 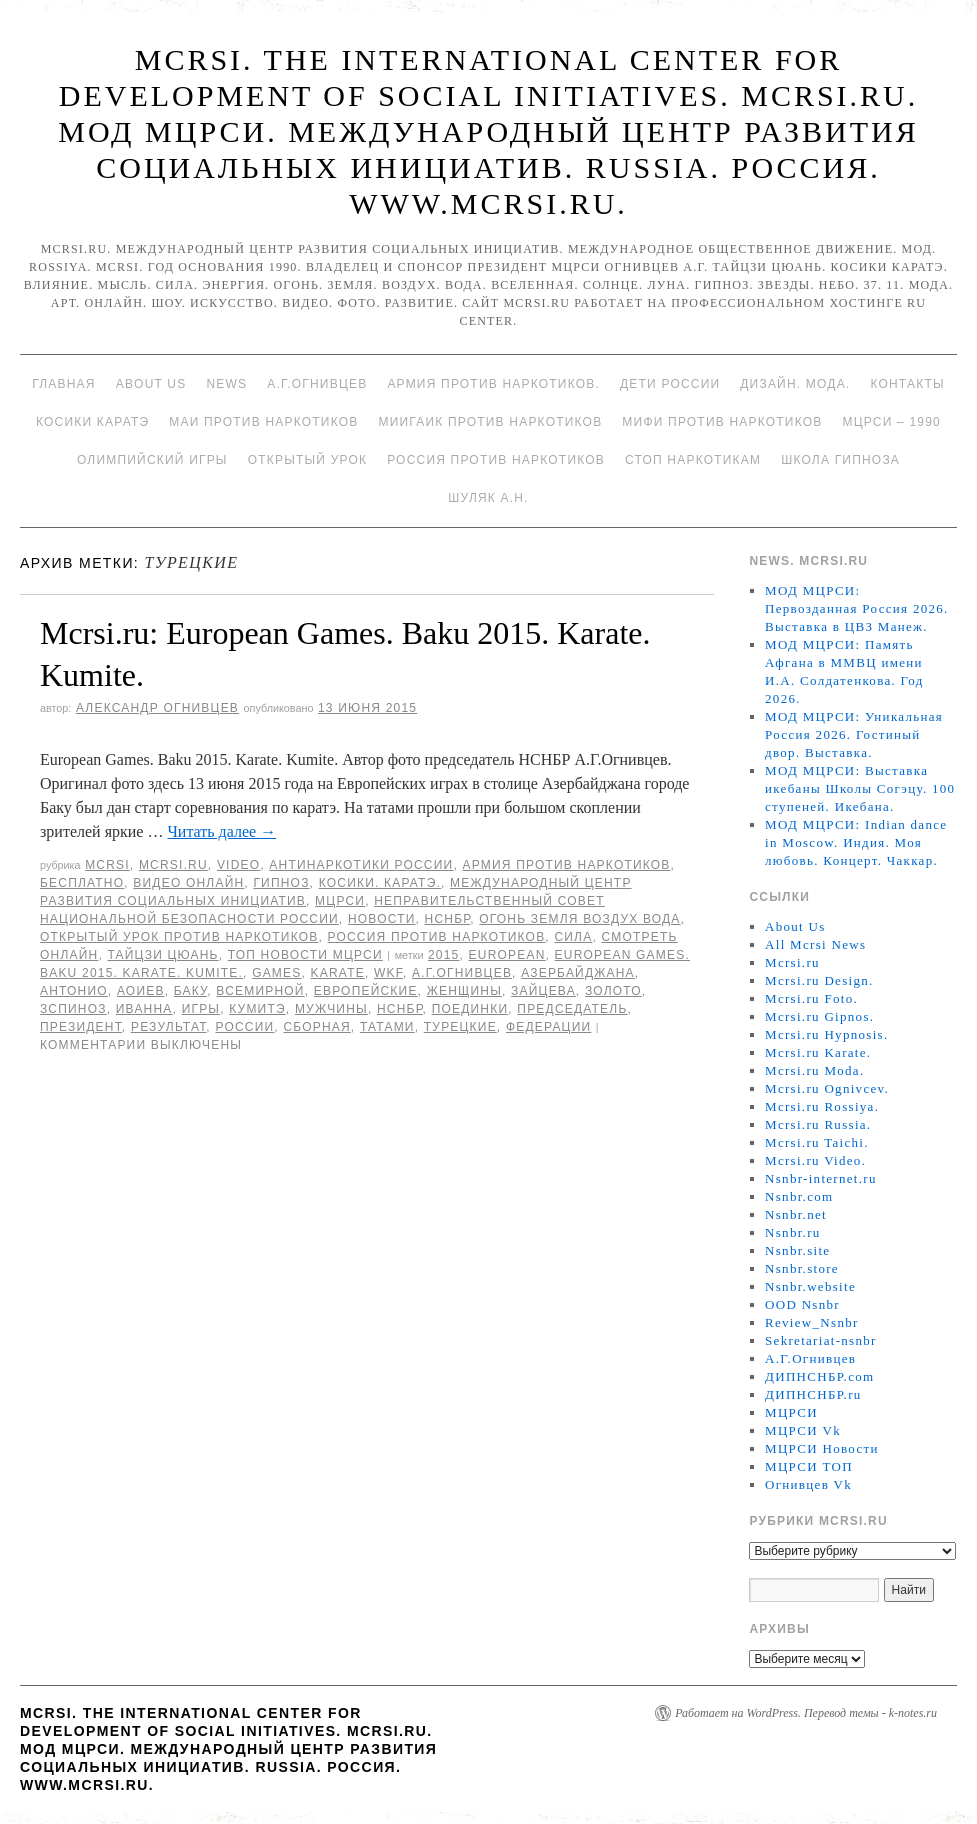 I want to click on Огнивцев Vk, so click(x=808, y=1484).